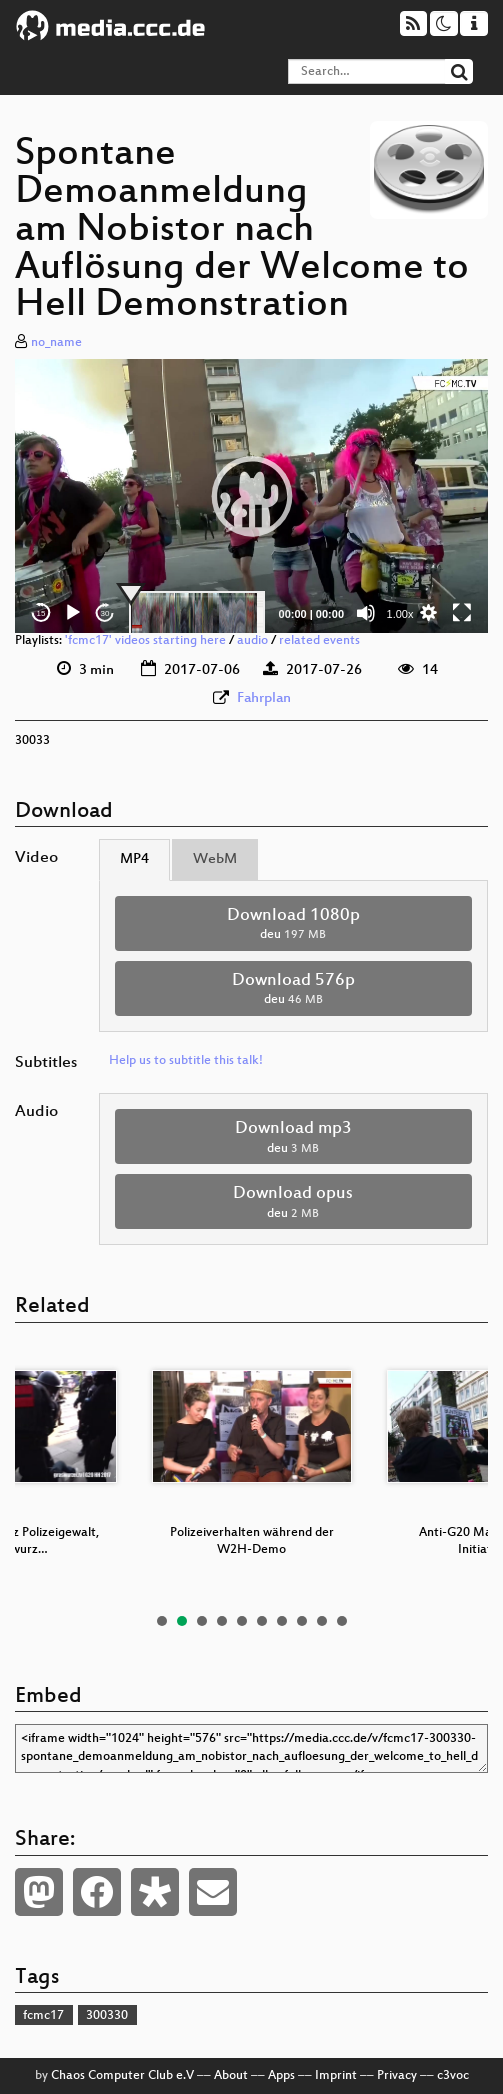 The image size is (503, 2094). Describe the element at coordinates (453, 2076) in the screenshot. I see `c3voc` at that location.